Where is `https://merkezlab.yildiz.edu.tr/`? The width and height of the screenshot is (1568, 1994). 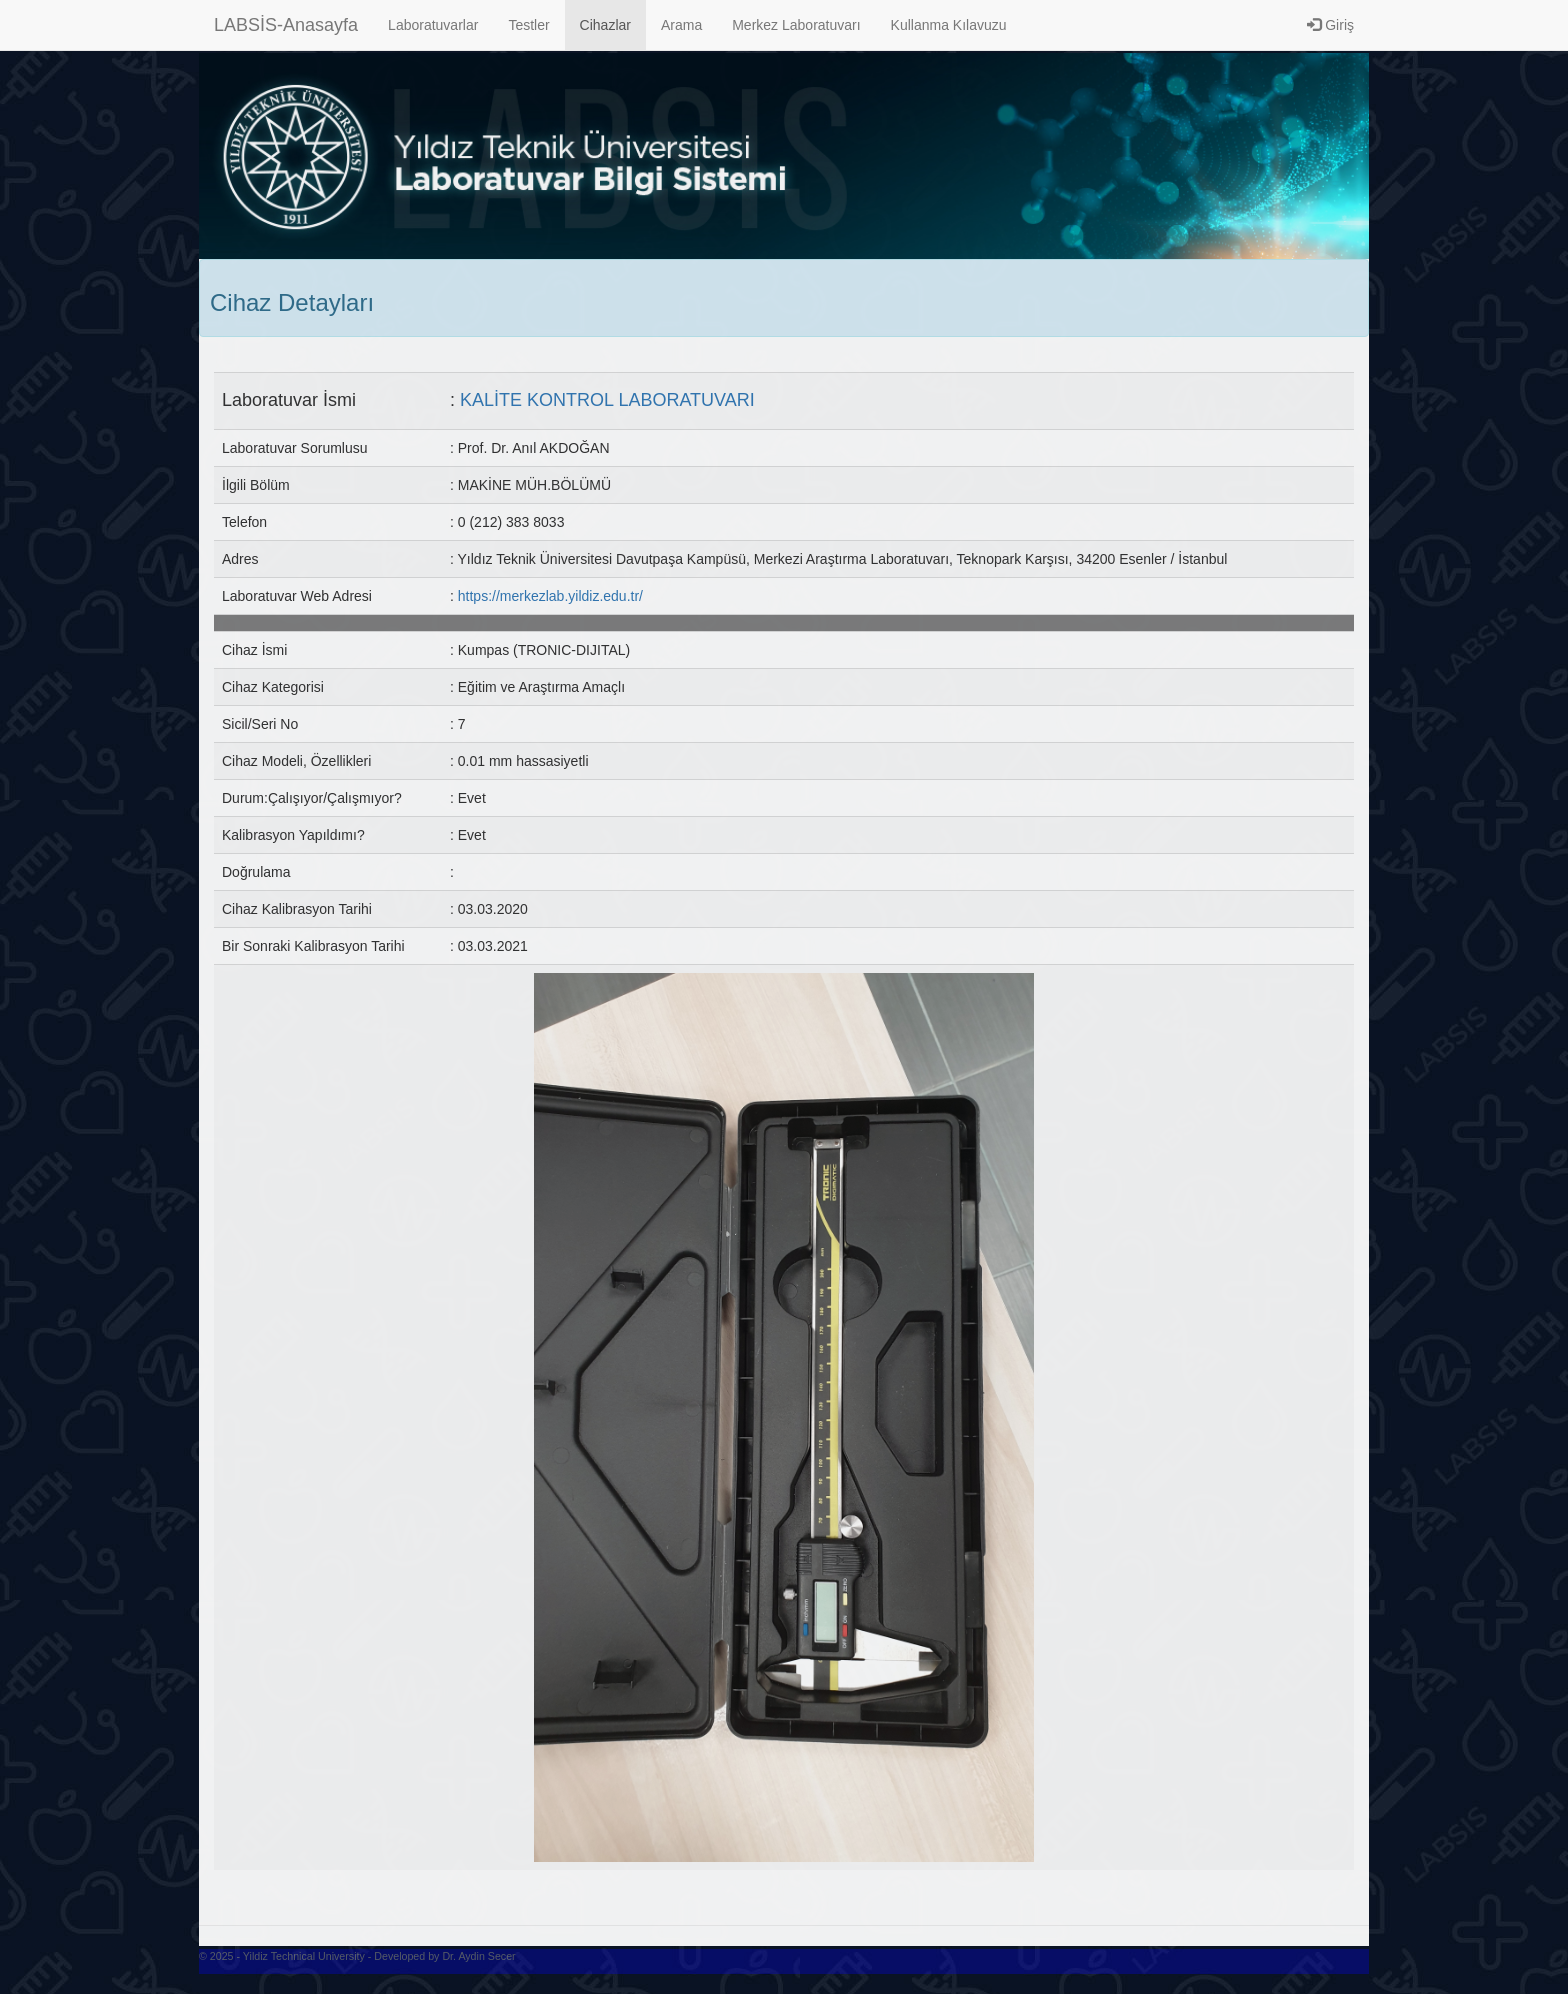
https://merkezlab.yildiz.edu.tr/ is located at coordinates (550, 596).